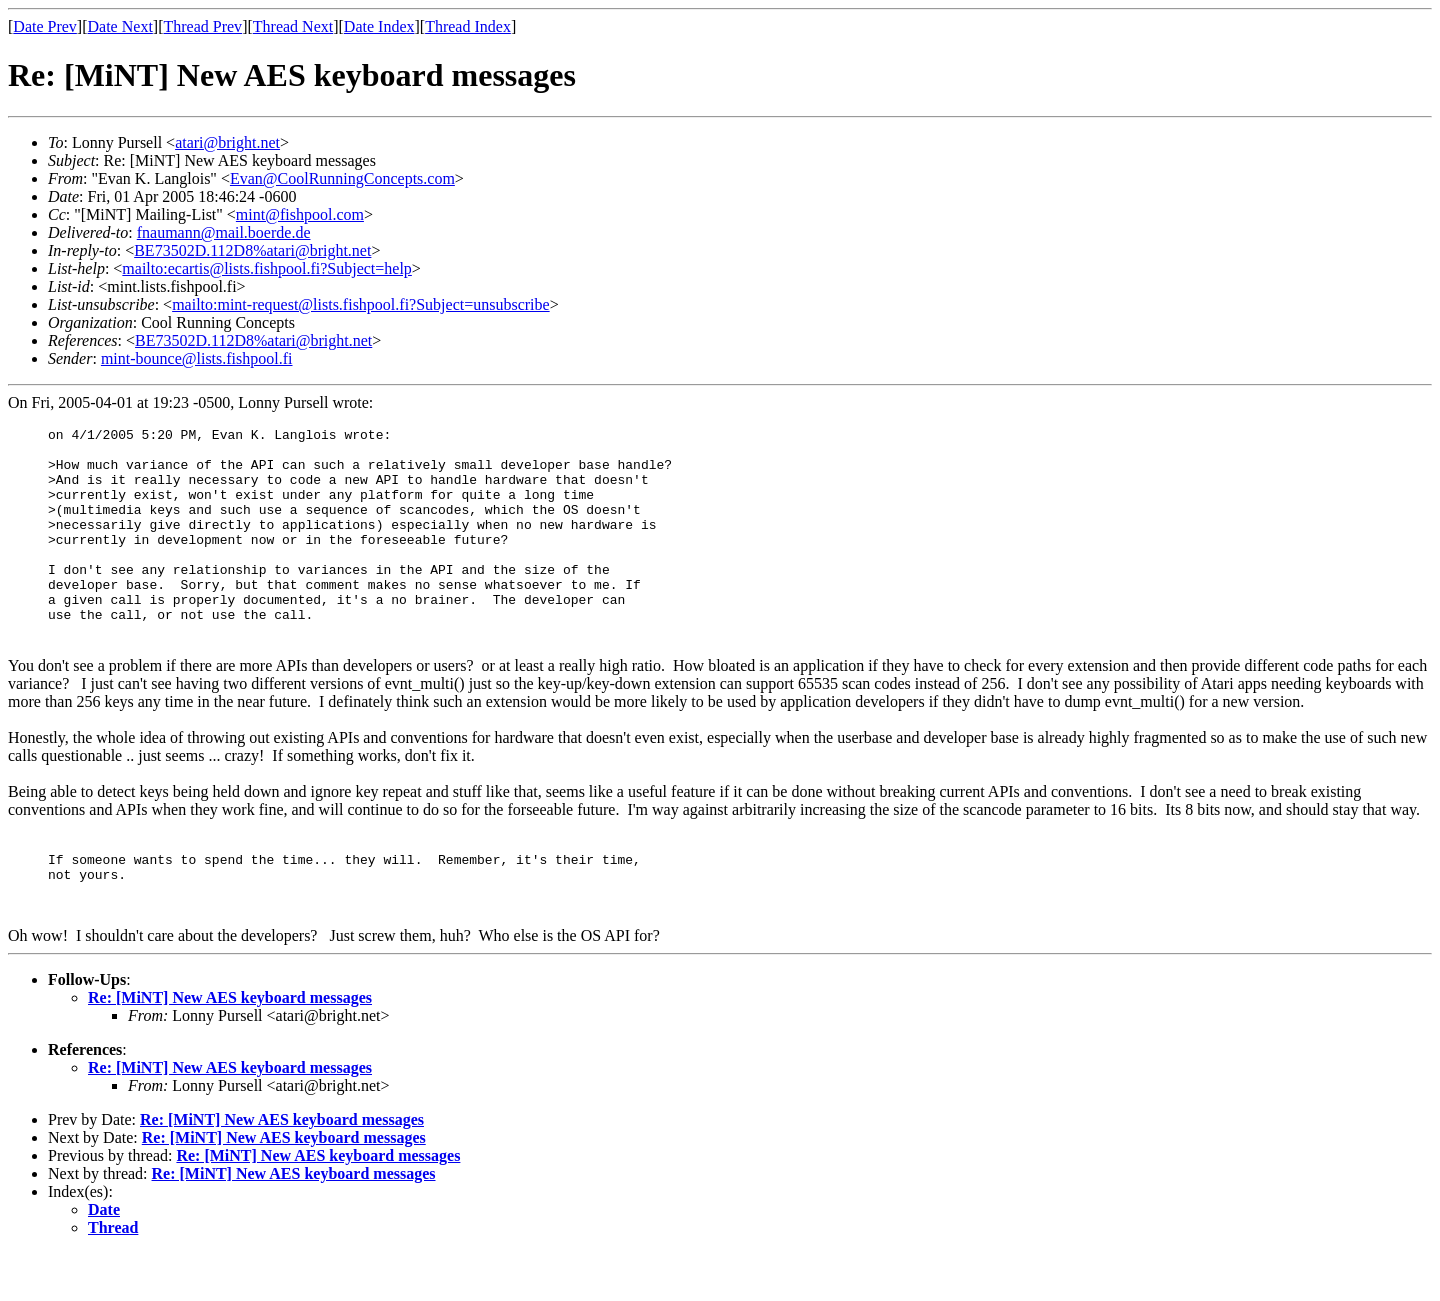 Image resolution: width=1440 pixels, height=1301 pixels. I want to click on mint-bounce@lists.fishpool.fi, so click(197, 358).